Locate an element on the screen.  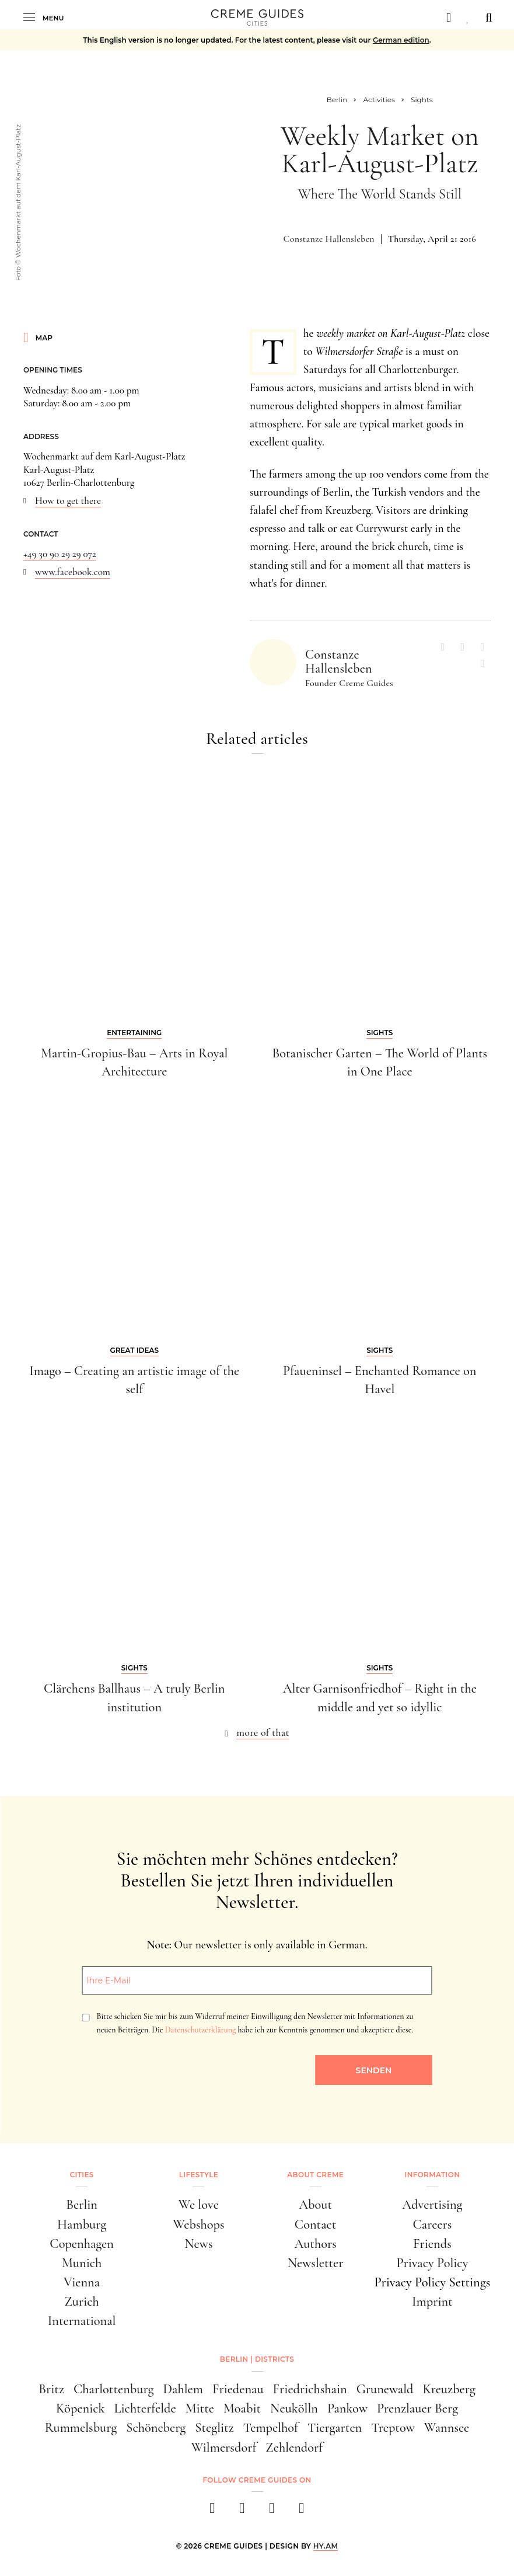
About is located at coordinates (315, 2204).